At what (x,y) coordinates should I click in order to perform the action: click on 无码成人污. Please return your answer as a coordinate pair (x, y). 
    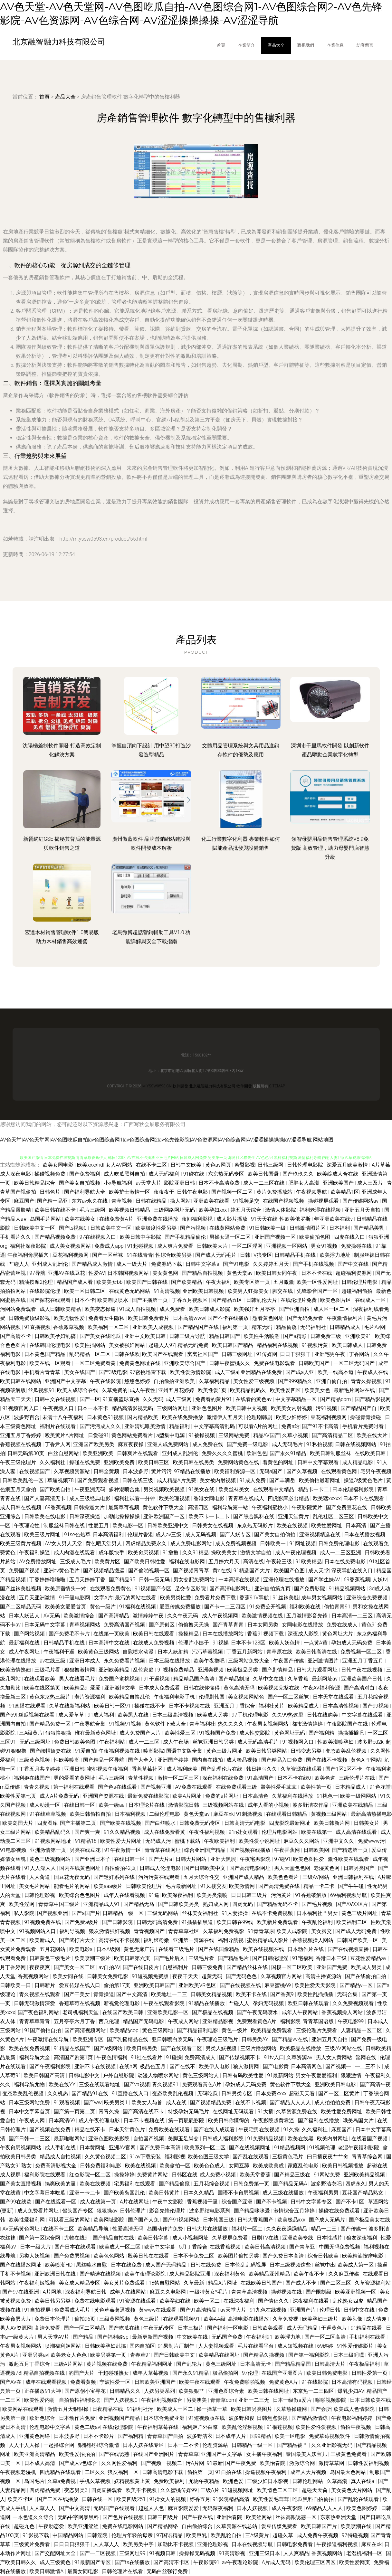
    Looking at the image, I should click on (158, 1841).